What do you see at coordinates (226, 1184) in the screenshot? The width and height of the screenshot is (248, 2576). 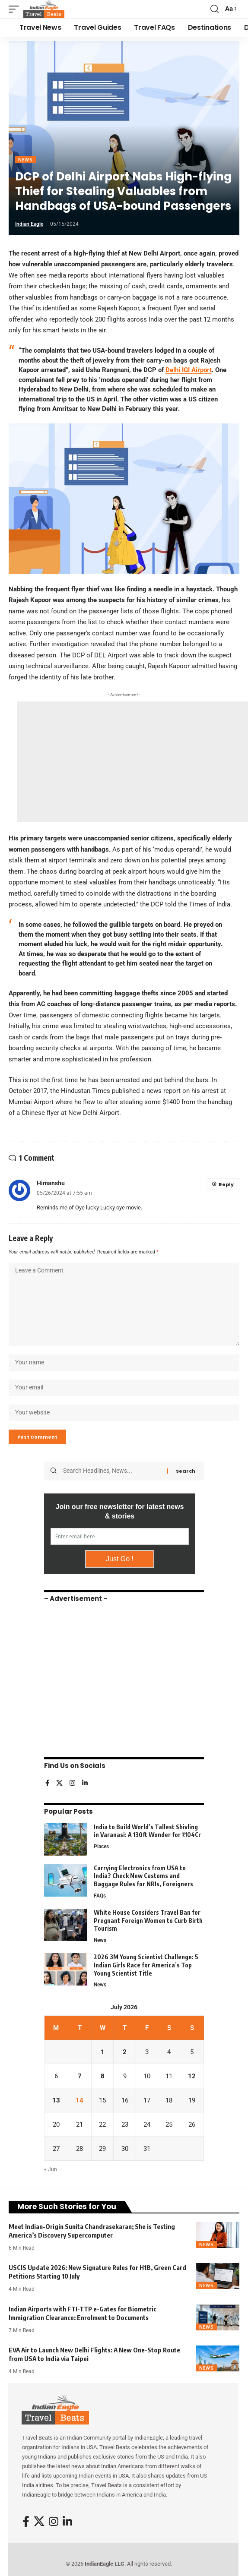 I see `Reply [Reply to Himanshu]` at bounding box center [226, 1184].